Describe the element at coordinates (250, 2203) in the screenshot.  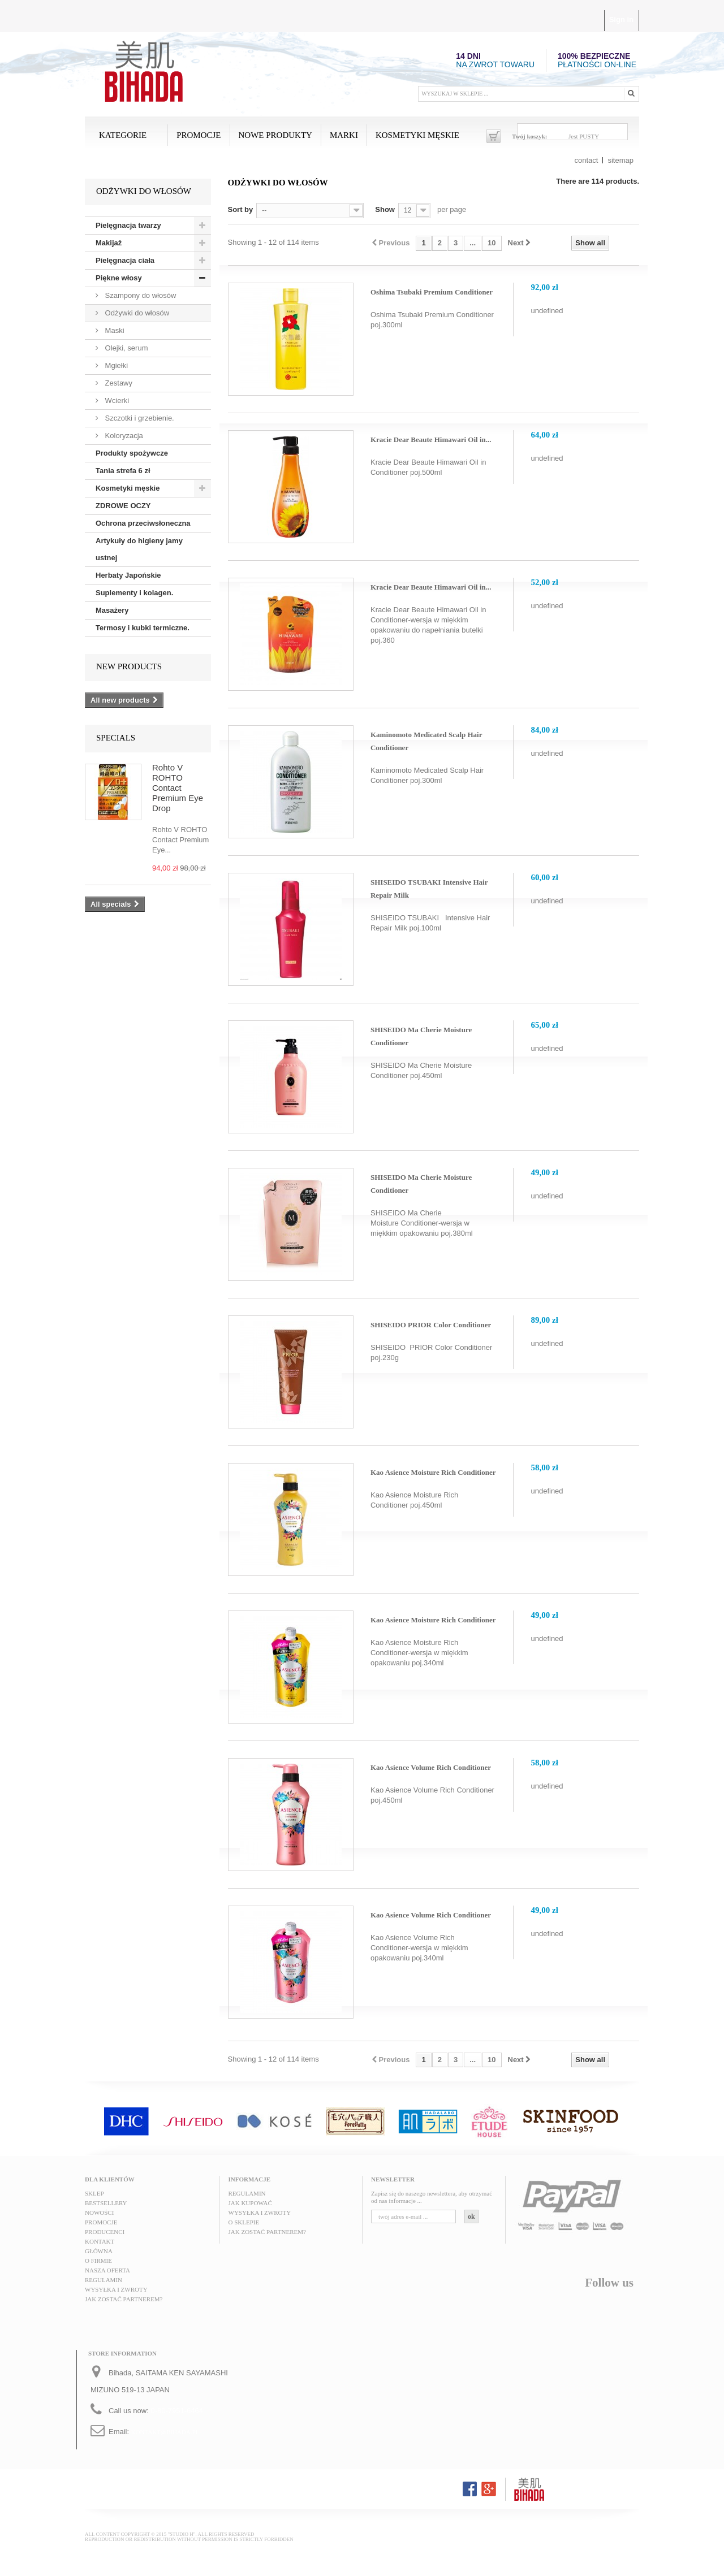
I see `Jak kupować` at that location.